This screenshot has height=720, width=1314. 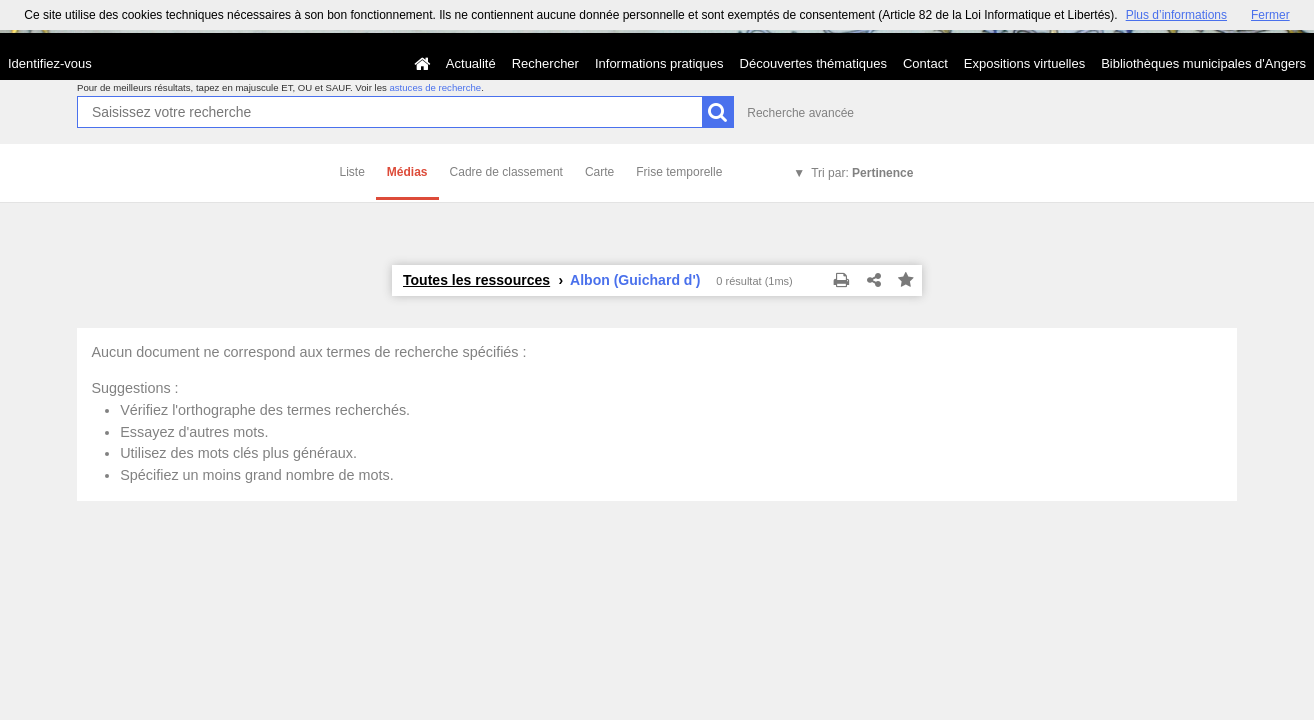 I want to click on Informations pratiques, so click(x=659, y=63).